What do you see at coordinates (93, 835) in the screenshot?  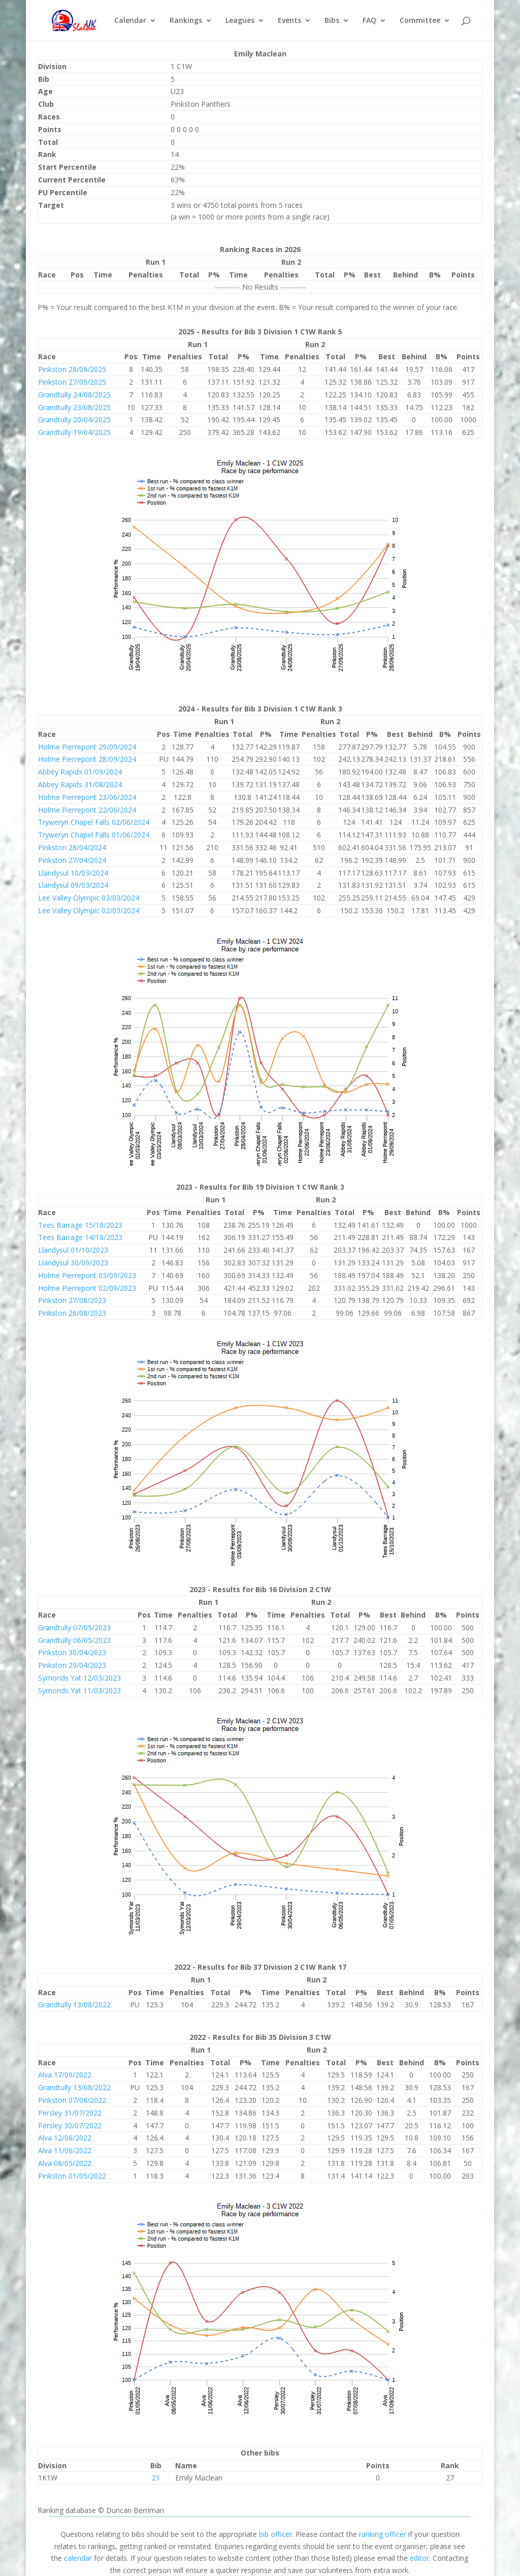 I see `Tryweryn Chapel Falls 01/06/2024` at bounding box center [93, 835].